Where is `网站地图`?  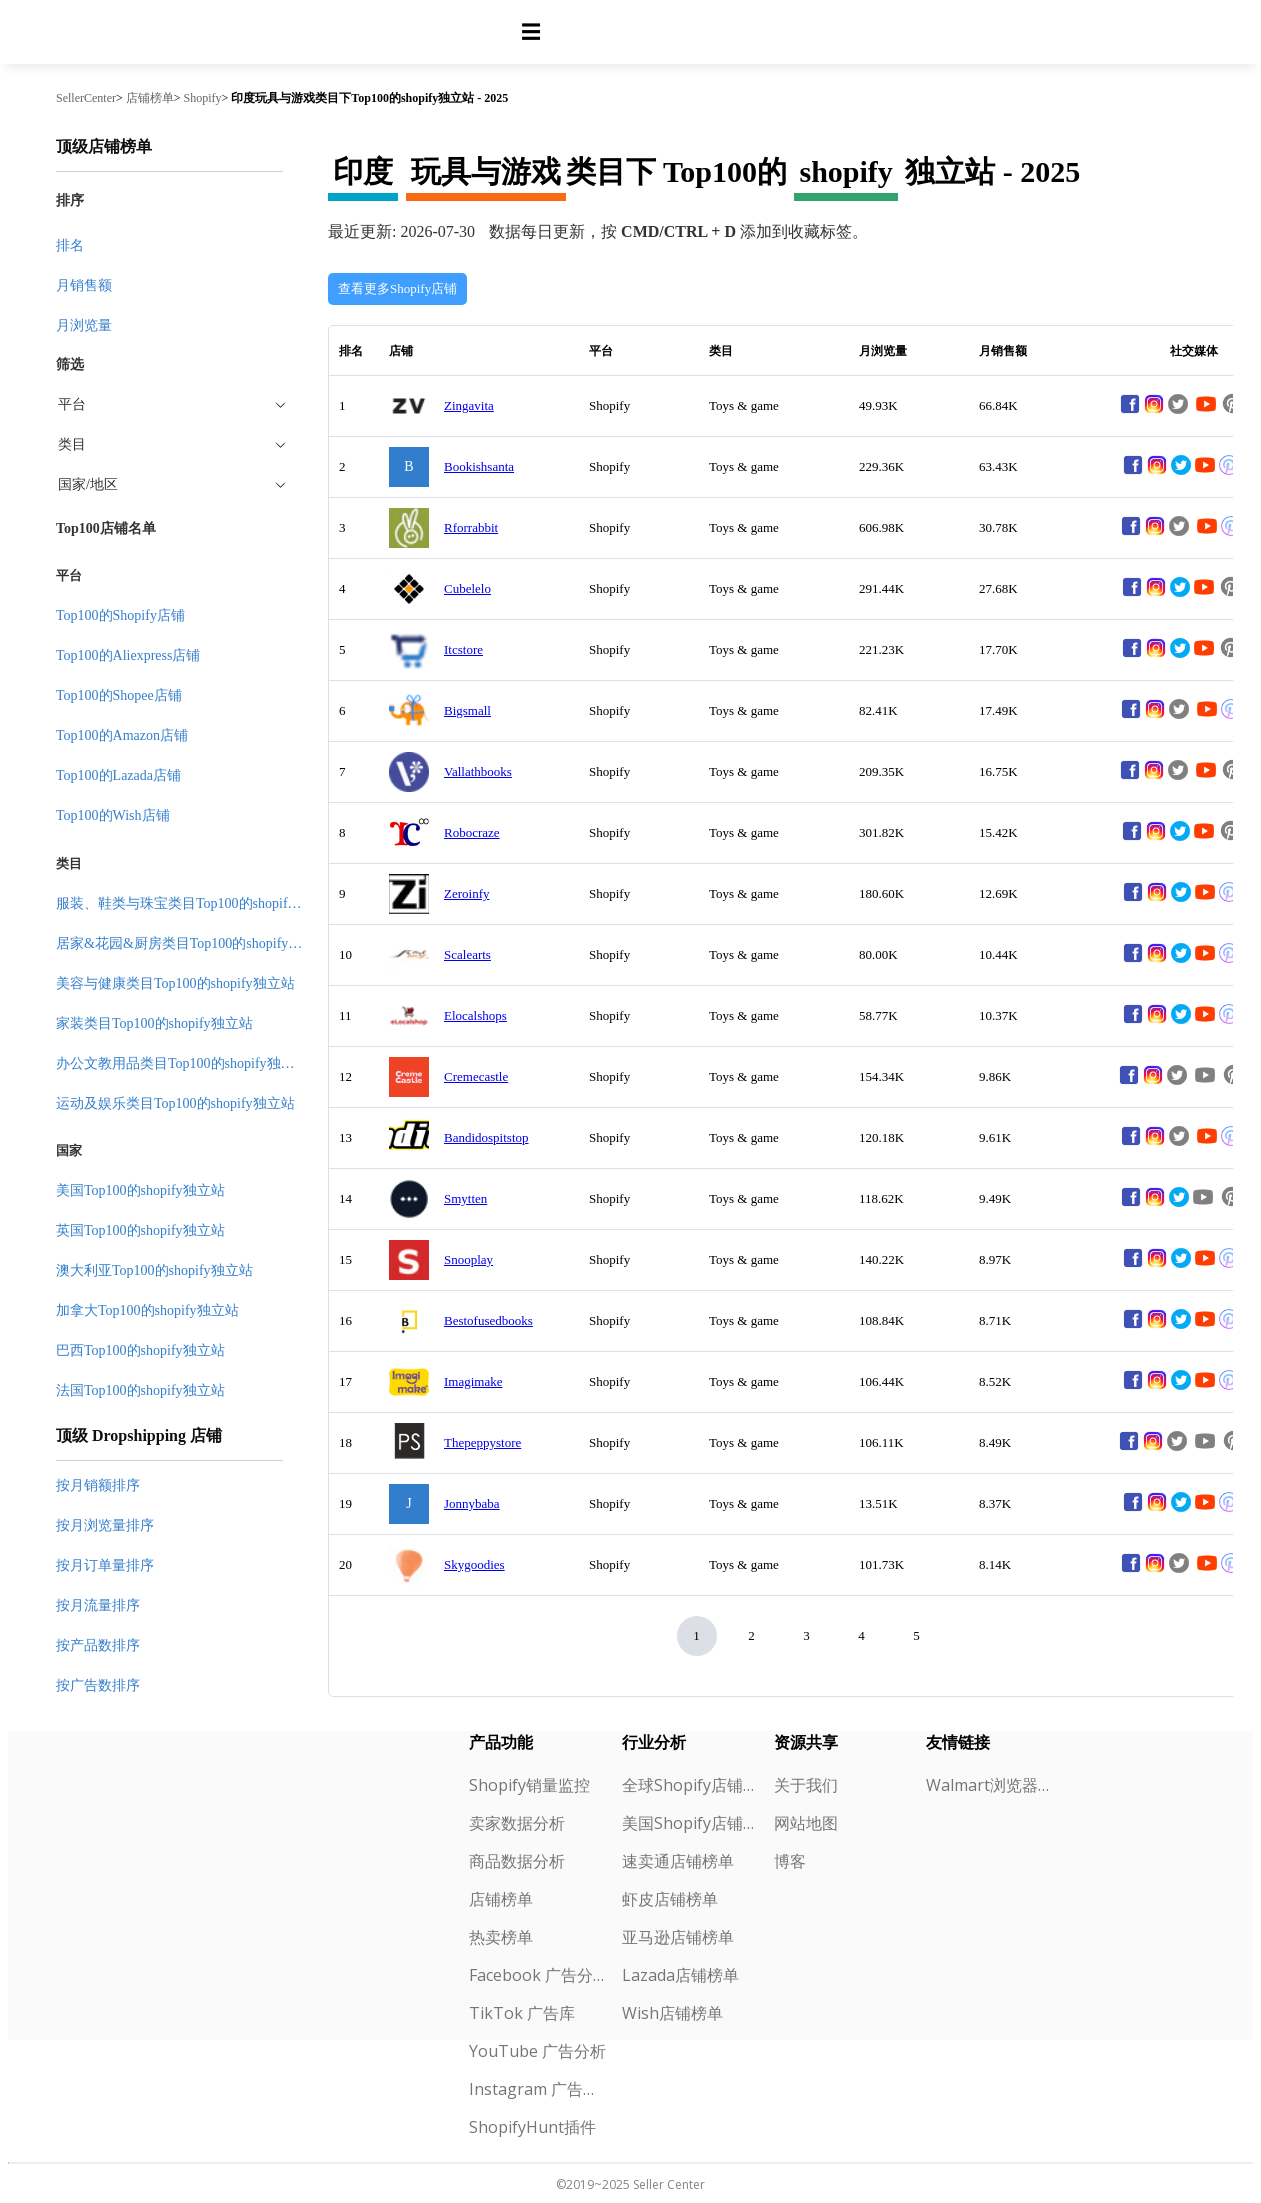
网站地图 is located at coordinates (806, 1823).